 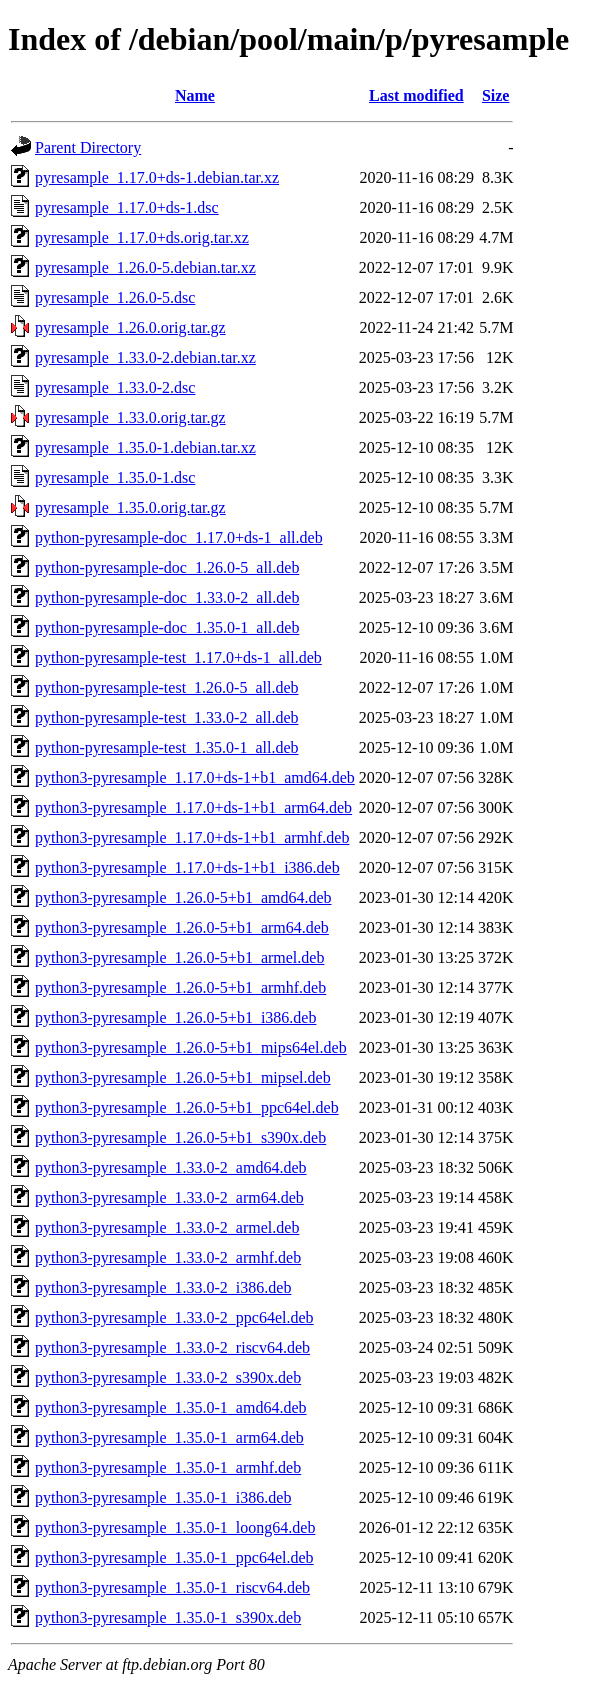 What do you see at coordinates (115, 297) in the screenshot?
I see `pyresample_1.26.0-5.dsc` at bounding box center [115, 297].